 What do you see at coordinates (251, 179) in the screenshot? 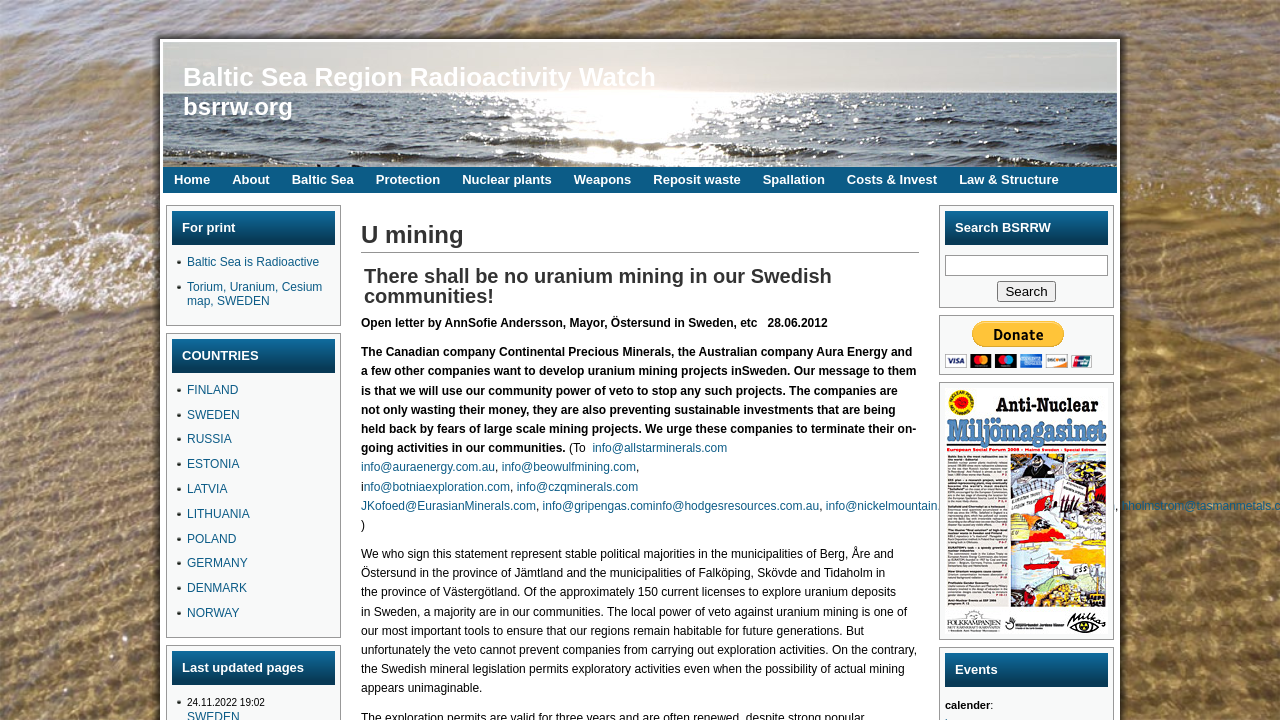
I see `About` at bounding box center [251, 179].